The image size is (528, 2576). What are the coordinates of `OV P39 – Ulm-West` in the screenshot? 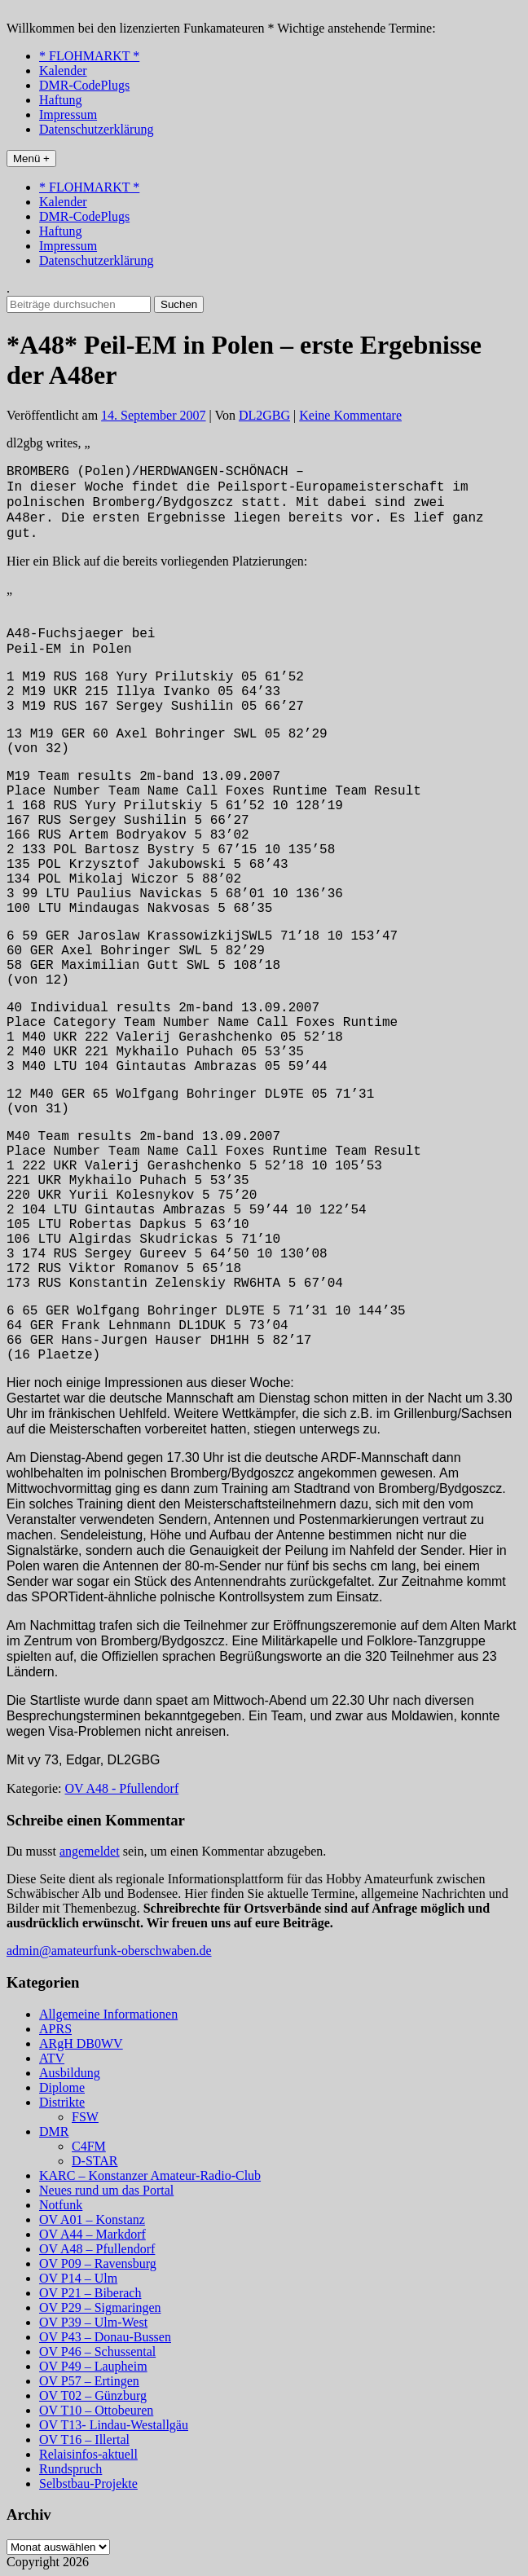 It's located at (93, 2322).